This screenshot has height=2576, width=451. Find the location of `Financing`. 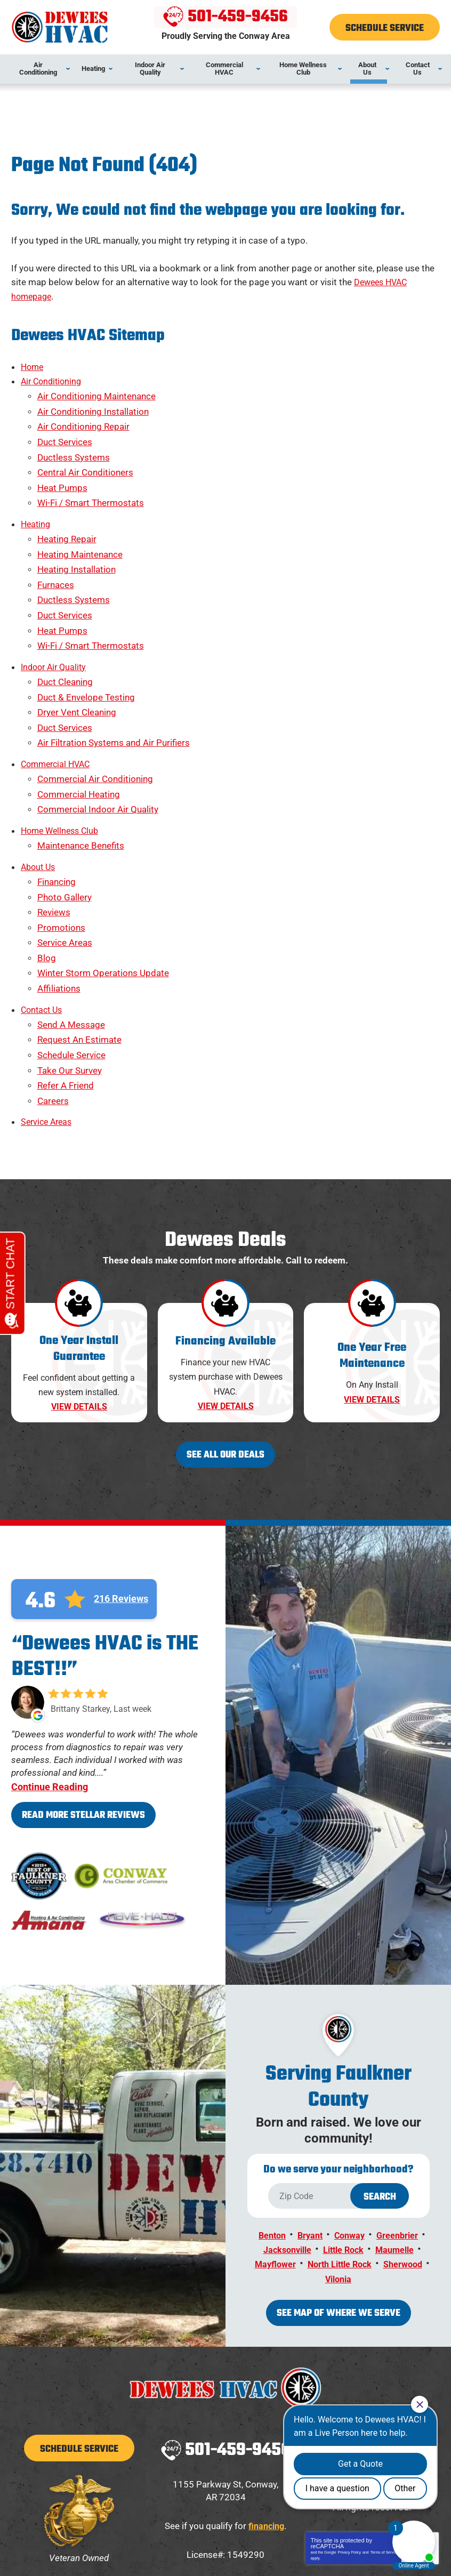

Financing is located at coordinates (56, 800).